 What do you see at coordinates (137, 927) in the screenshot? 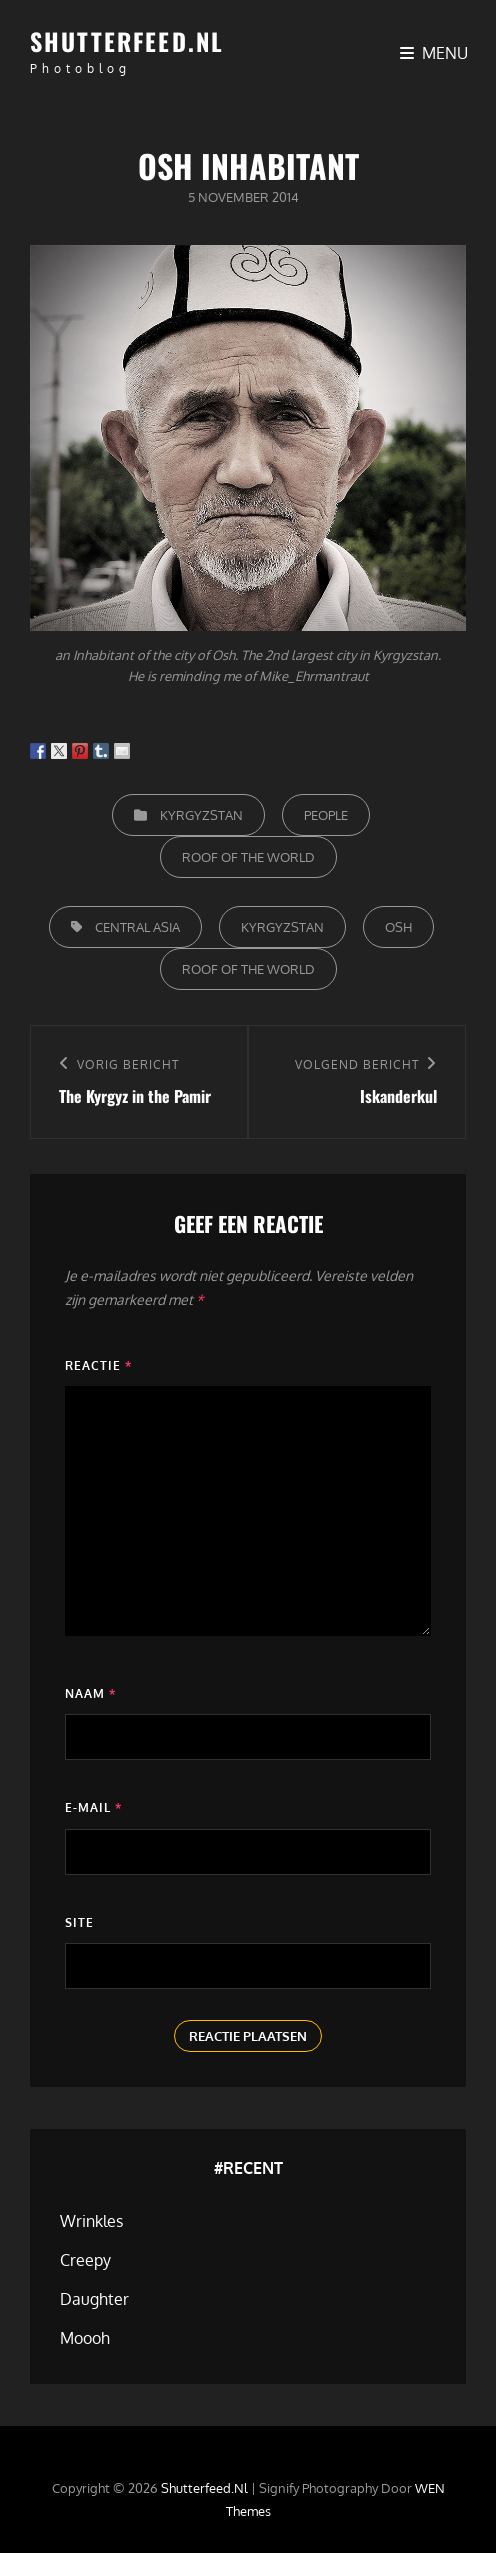
I see `Central Asia` at bounding box center [137, 927].